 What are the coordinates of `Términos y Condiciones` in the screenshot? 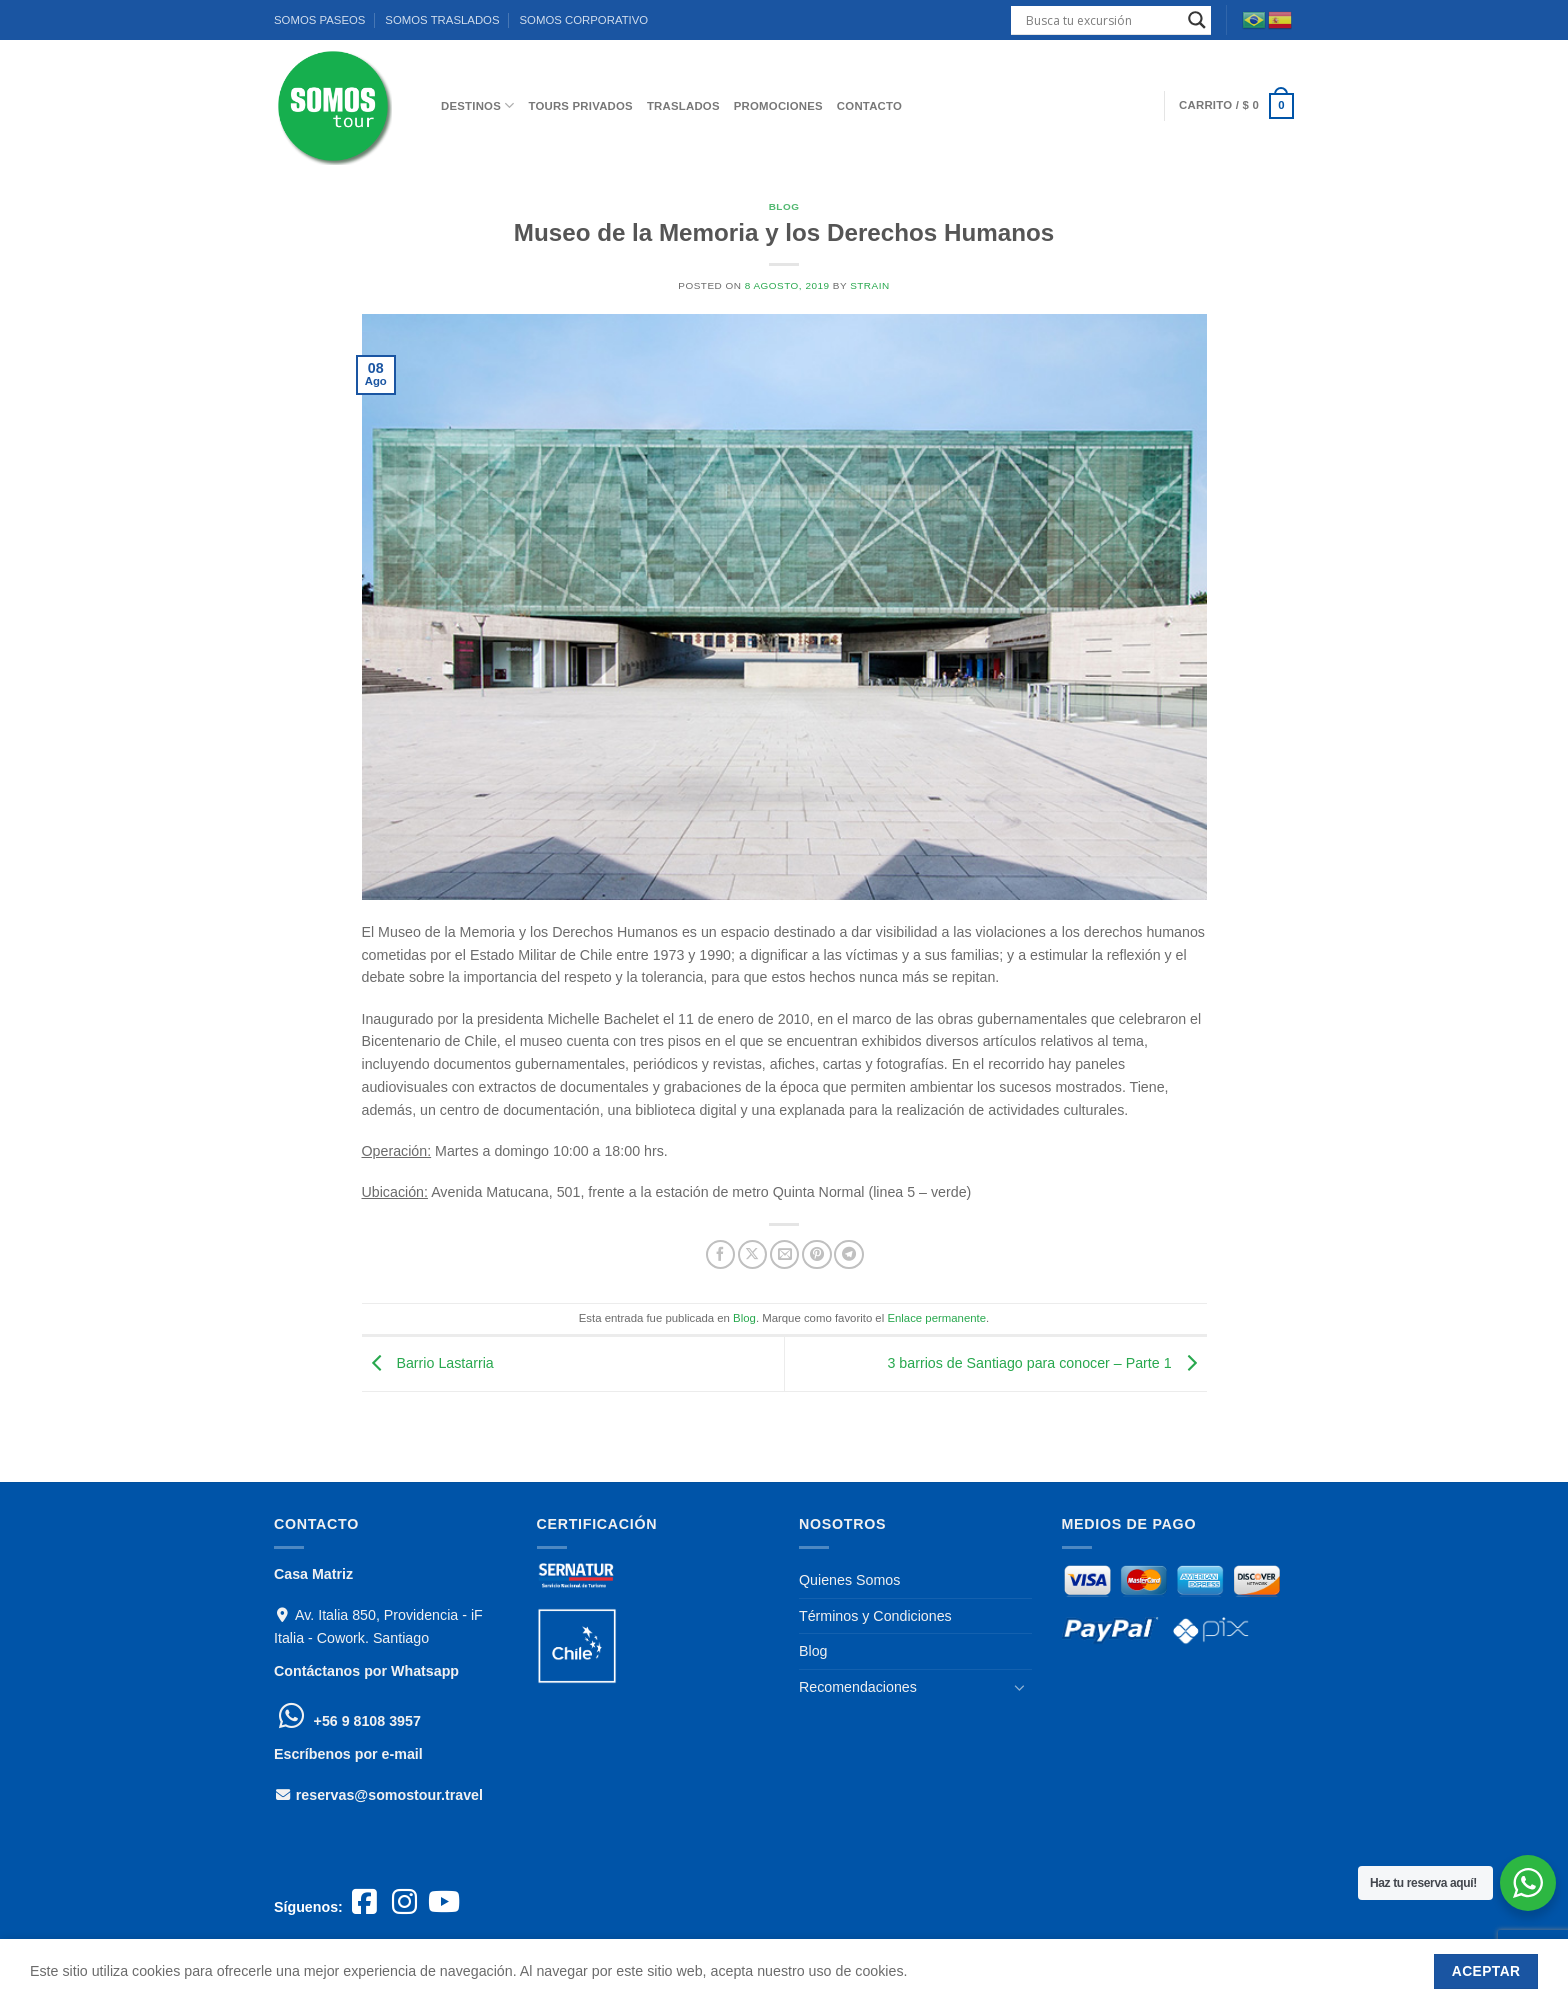 It's located at (875, 1616).